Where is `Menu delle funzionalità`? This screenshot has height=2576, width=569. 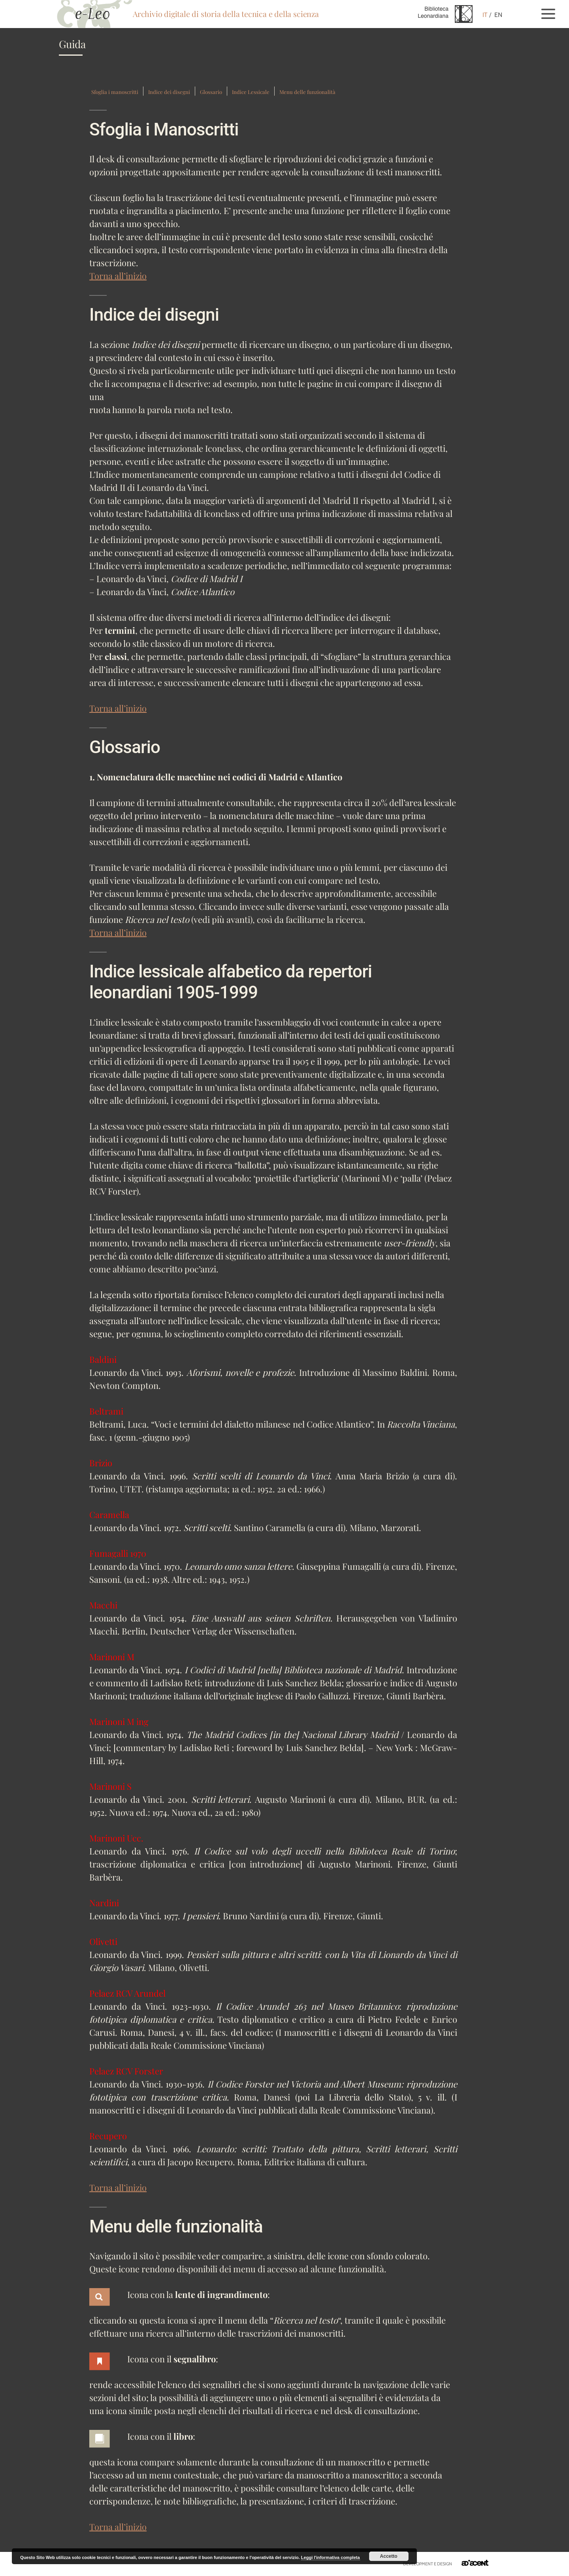 Menu delle funzionalità is located at coordinates (307, 91).